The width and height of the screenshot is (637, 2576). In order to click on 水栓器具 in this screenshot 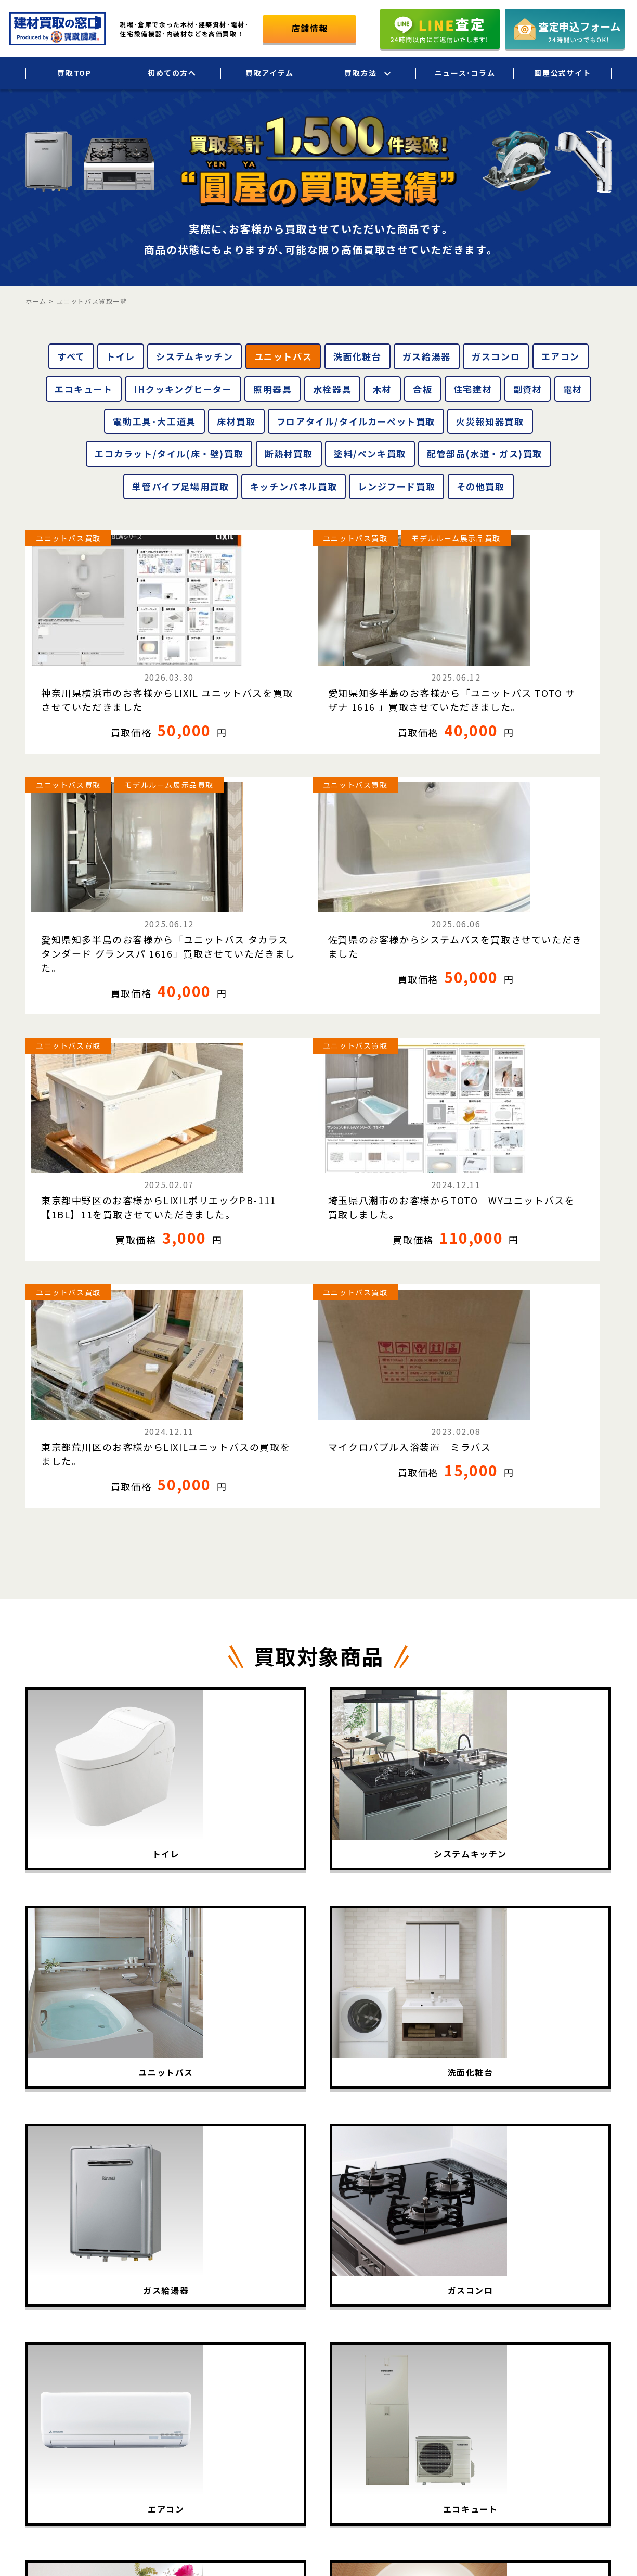, I will do `click(332, 389)`.